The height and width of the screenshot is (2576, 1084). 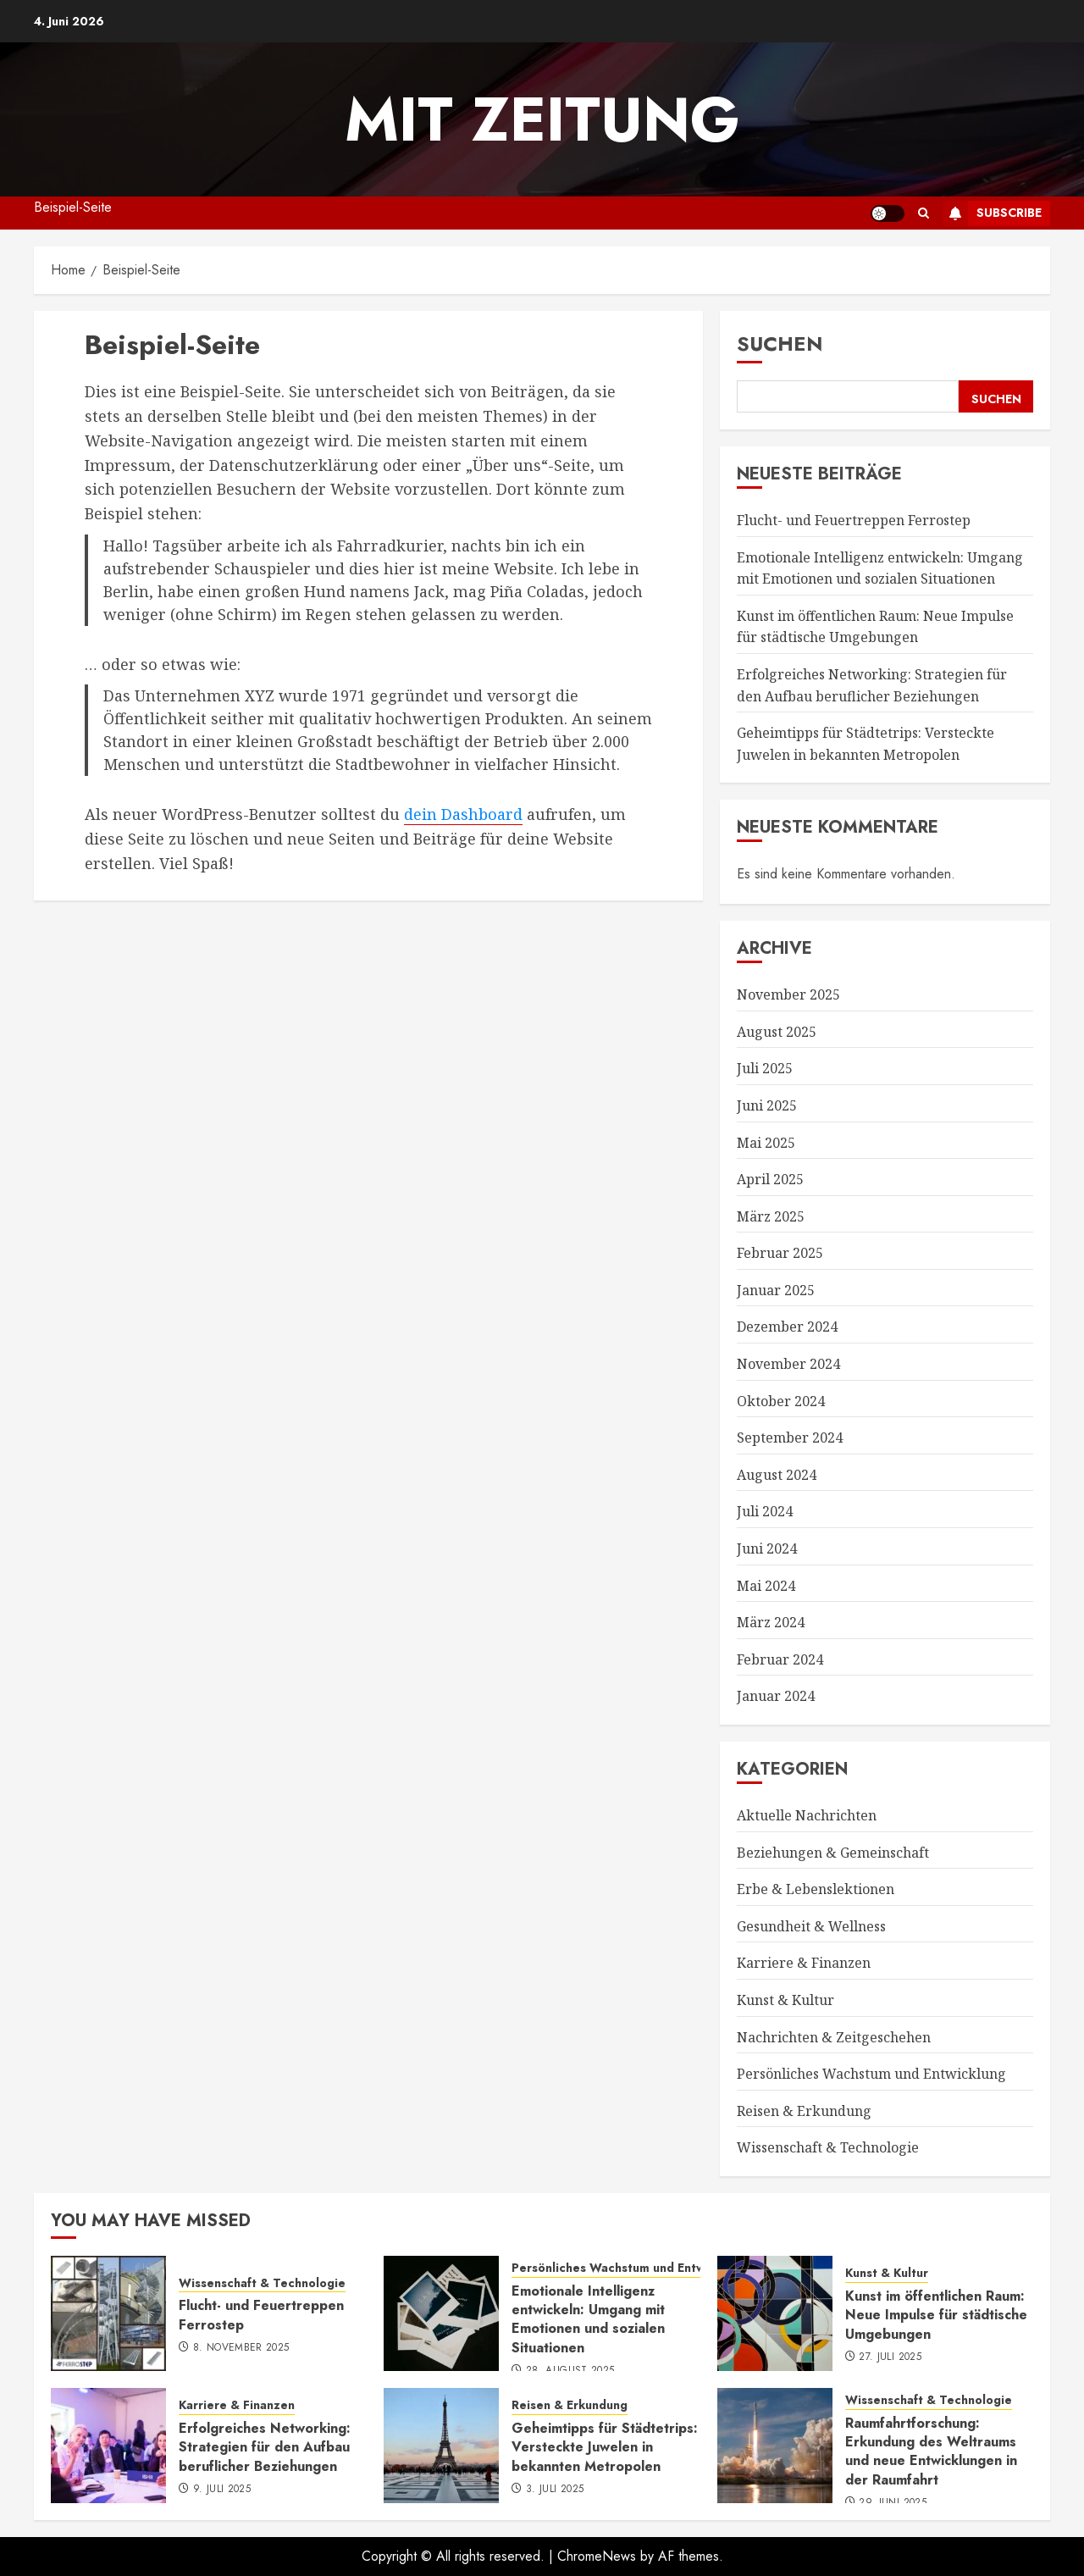 What do you see at coordinates (766, 1585) in the screenshot?
I see `Mai 2024` at bounding box center [766, 1585].